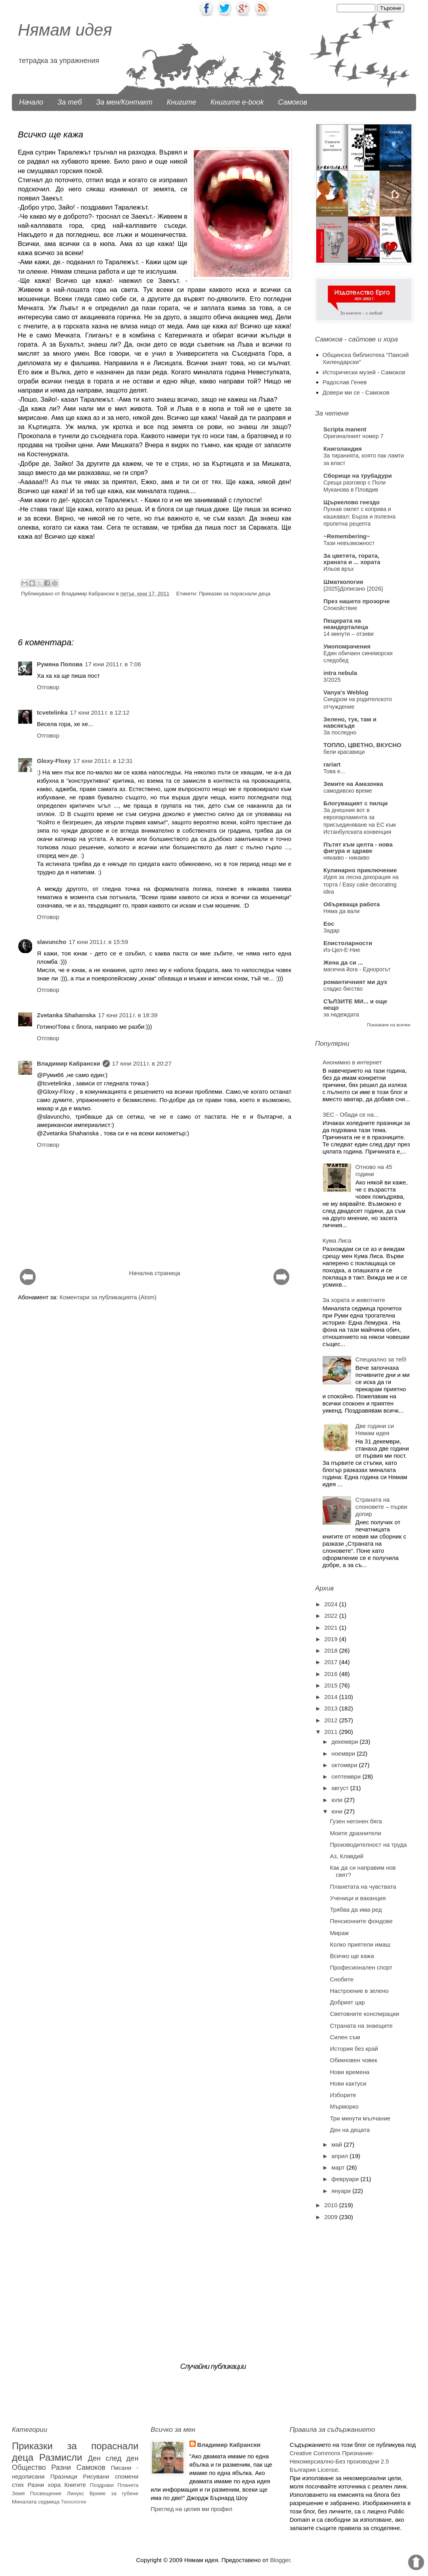 The width and height of the screenshot is (428, 2576). I want to click on Колко приятели имаш, so click(360, 1944).